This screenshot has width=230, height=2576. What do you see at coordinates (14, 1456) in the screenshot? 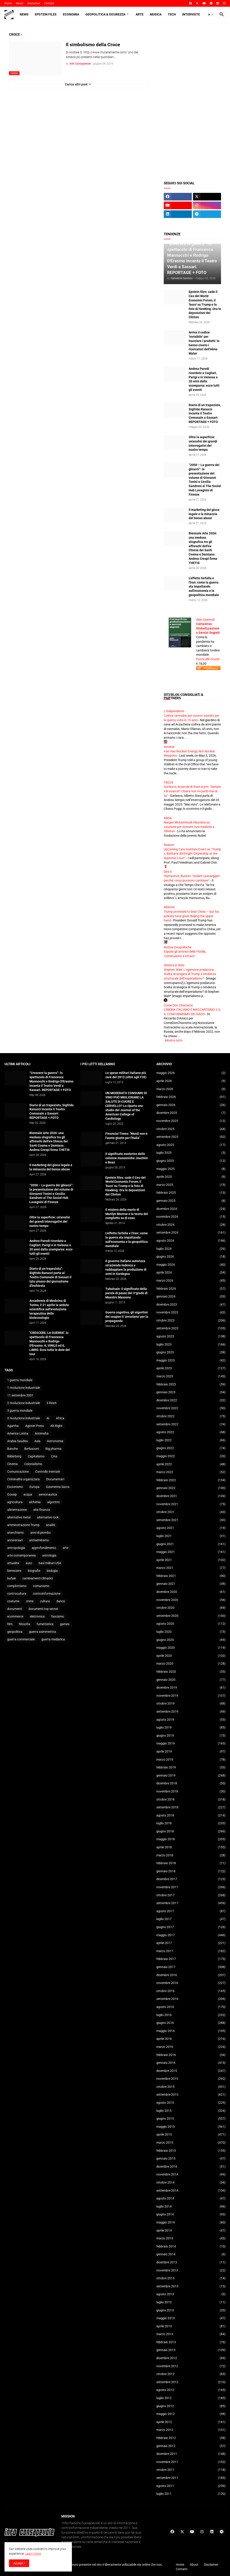
I see `Bilderberg` at bounding box center [14, 1456].